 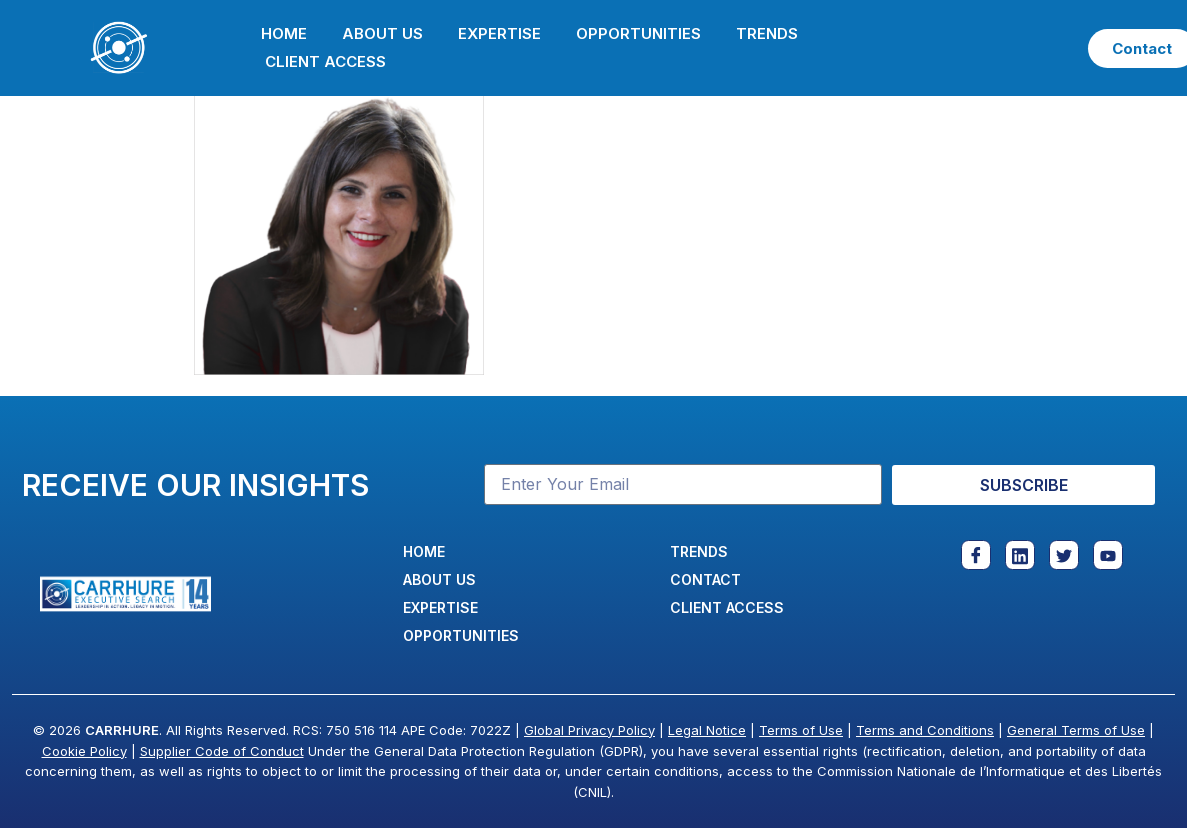 I want to click on Opportunities, so click(x=638, y=33).